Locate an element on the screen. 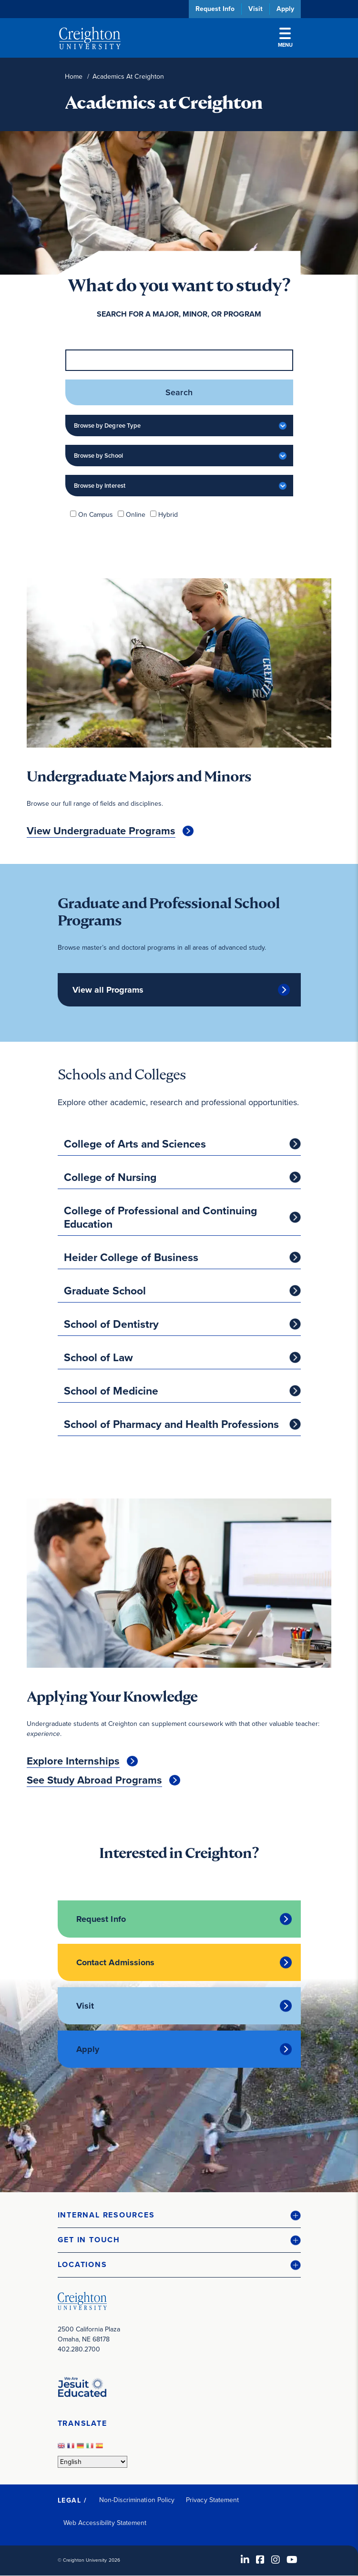 The height and width of the screenshot is (2576, 358). Privacy Statement is located at coordinates (212, 2500).